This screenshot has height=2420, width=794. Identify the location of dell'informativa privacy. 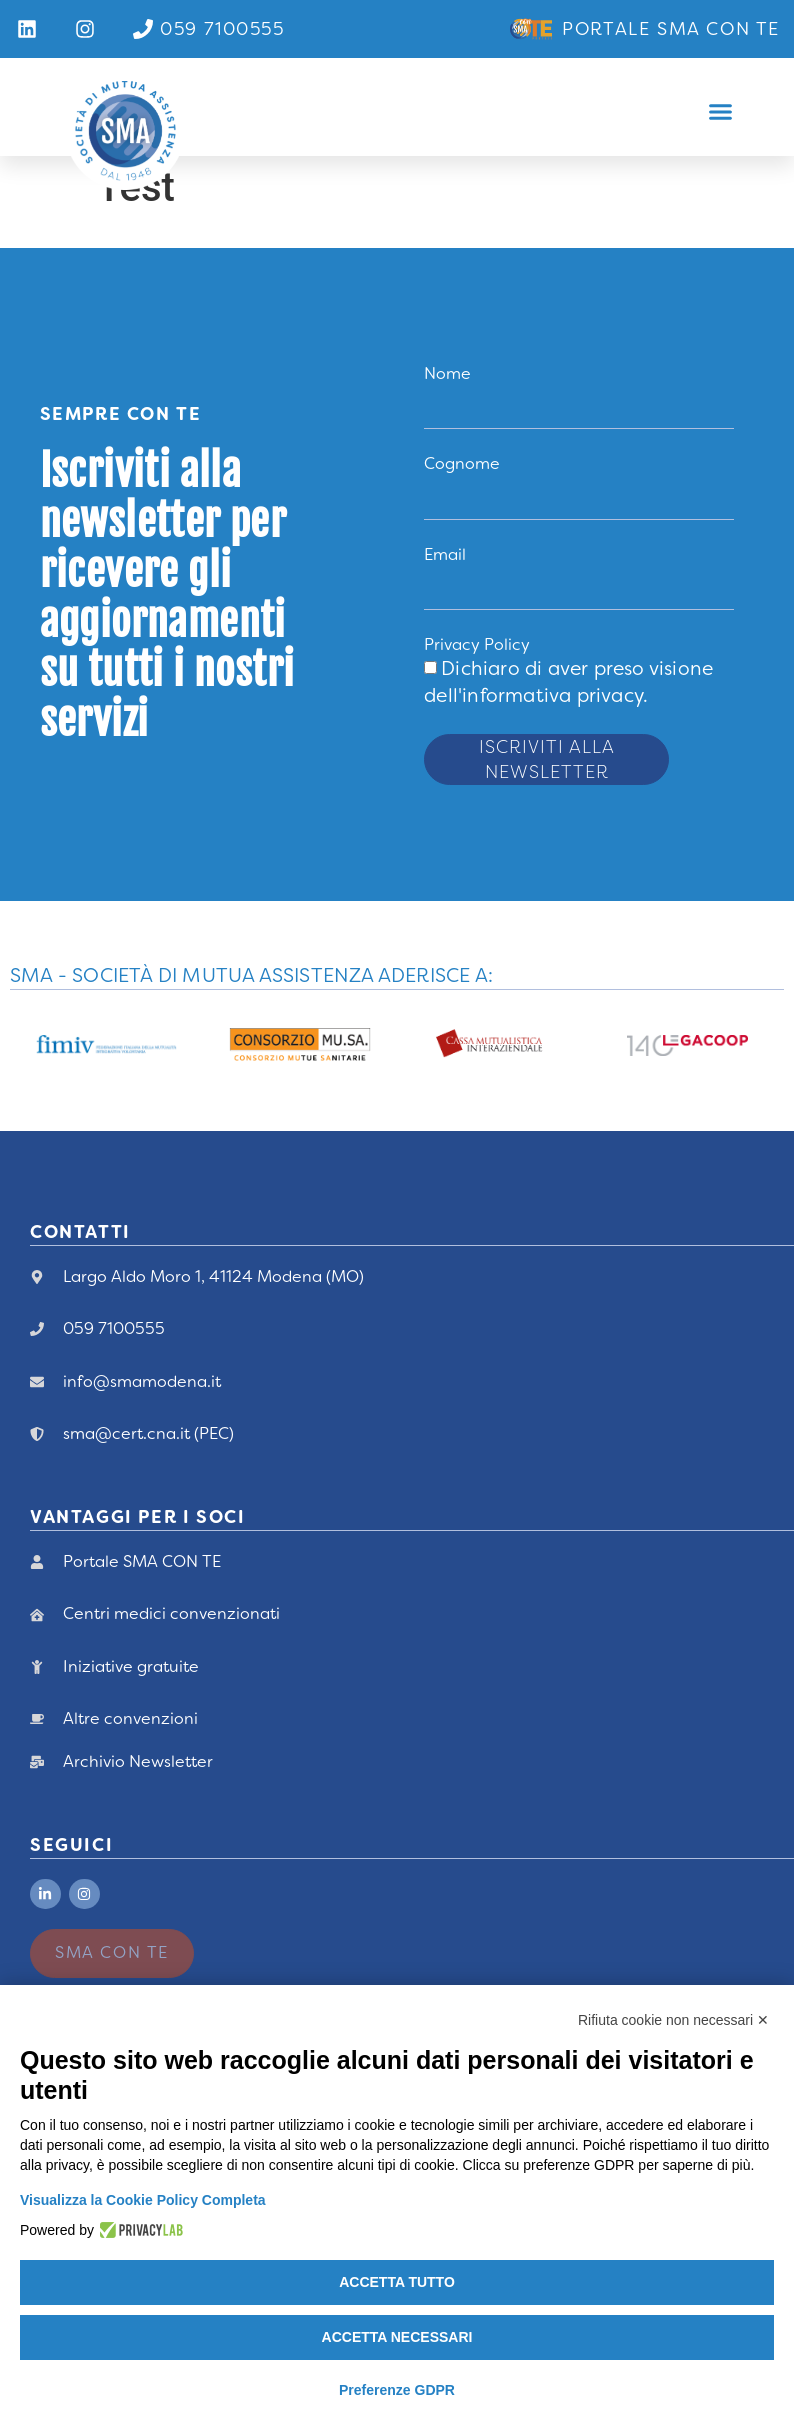
(533, 695).